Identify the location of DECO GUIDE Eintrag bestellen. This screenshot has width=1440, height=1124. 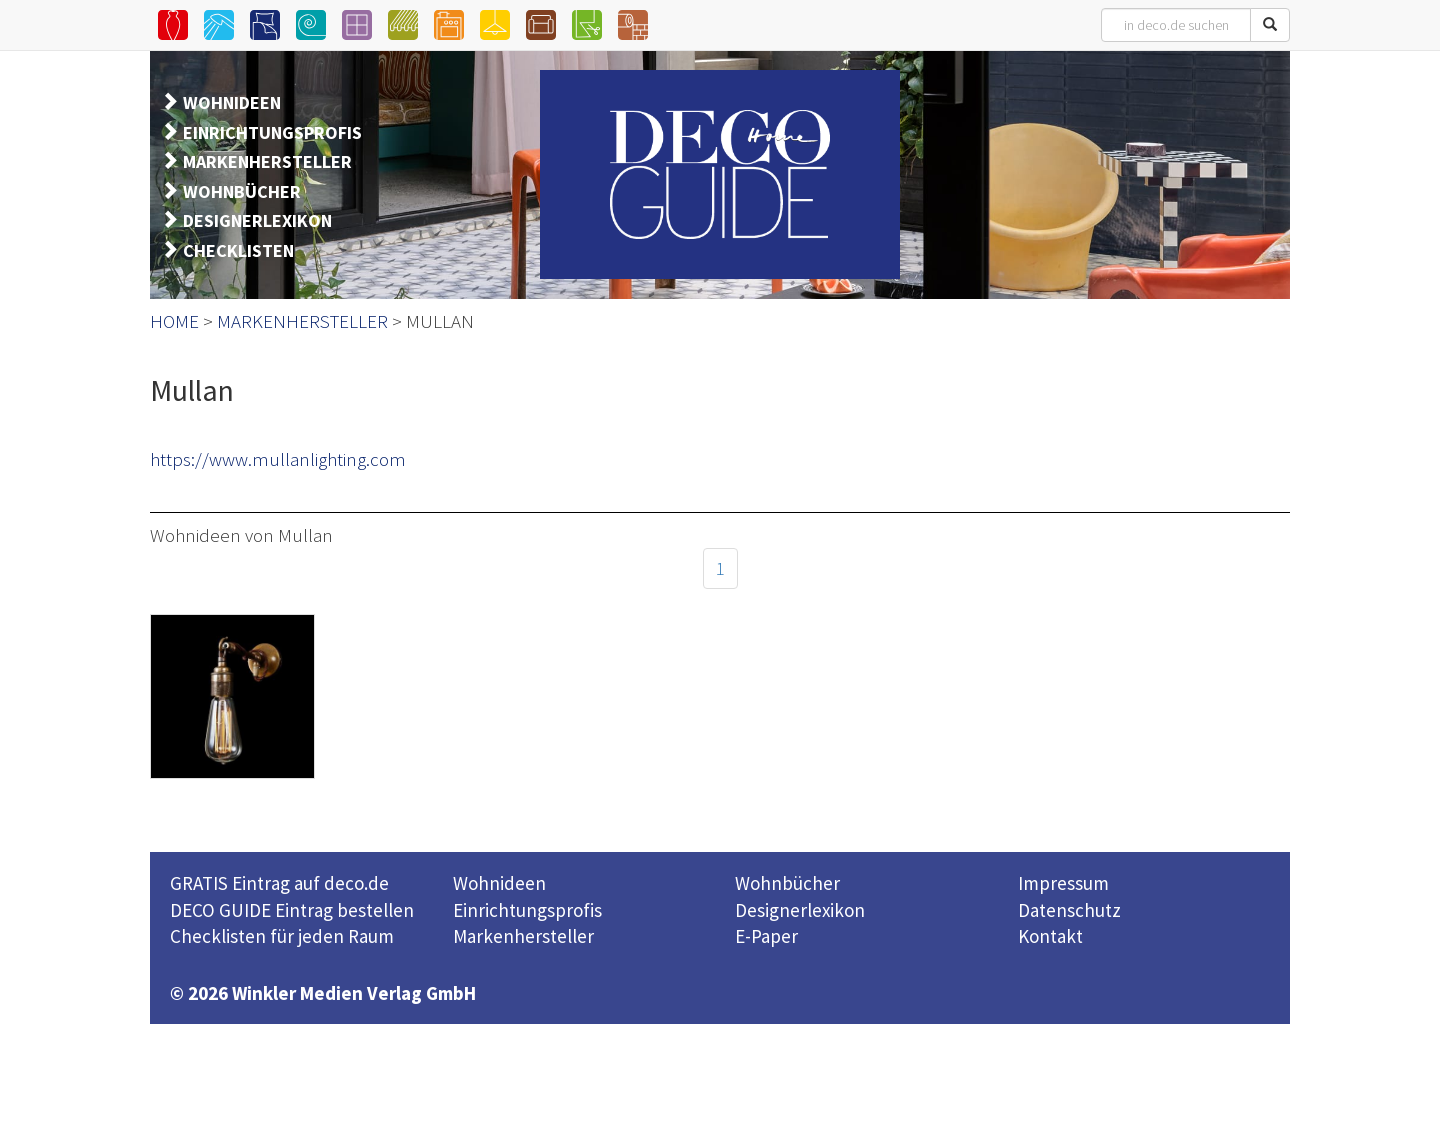
(292, 910).